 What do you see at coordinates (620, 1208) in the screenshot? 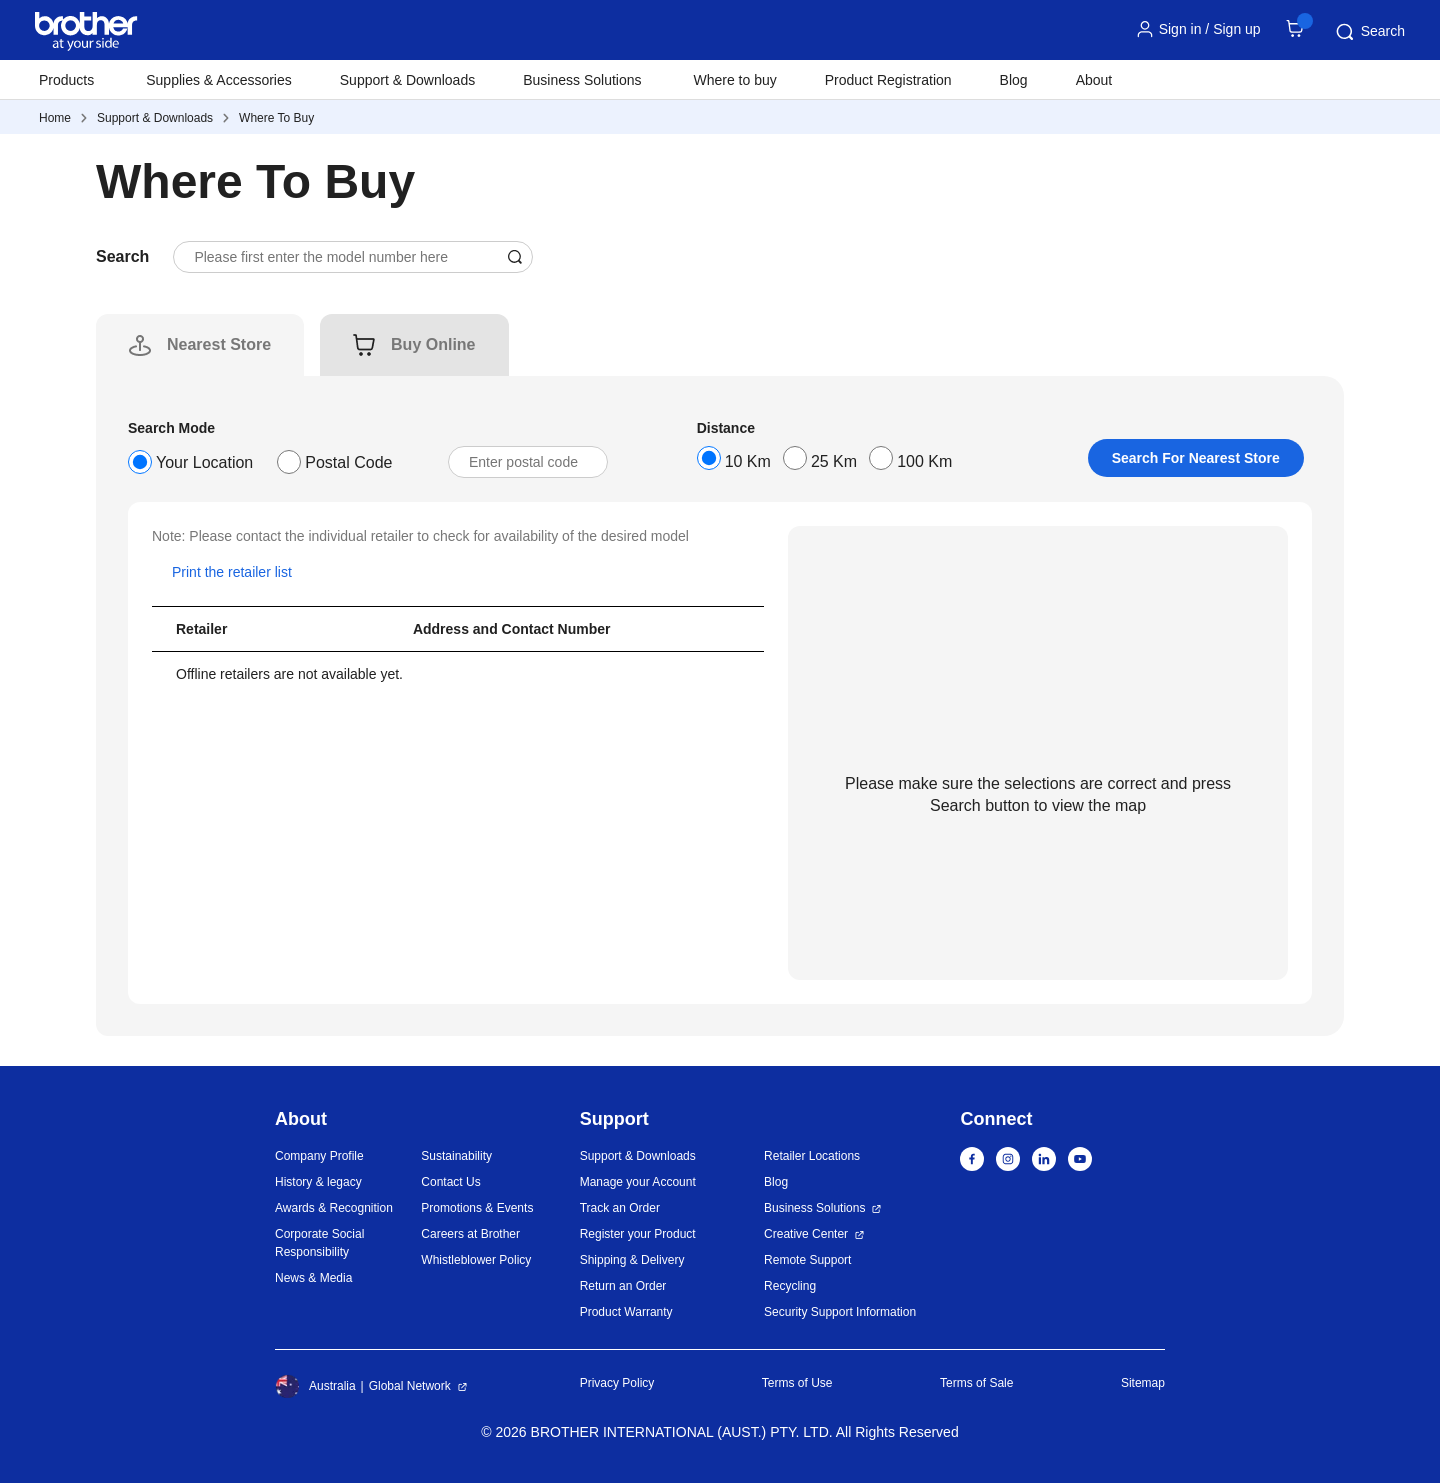
I see `Track an Order` at bounding box center [620, 1208].